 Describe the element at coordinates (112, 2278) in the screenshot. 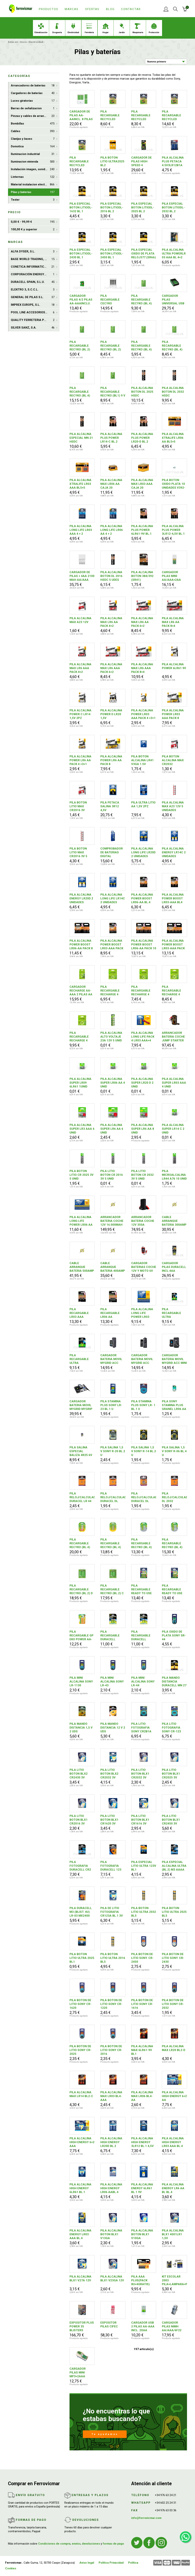

I see `PILA ALCALINA BLX1 V23GA 12V` at that location.